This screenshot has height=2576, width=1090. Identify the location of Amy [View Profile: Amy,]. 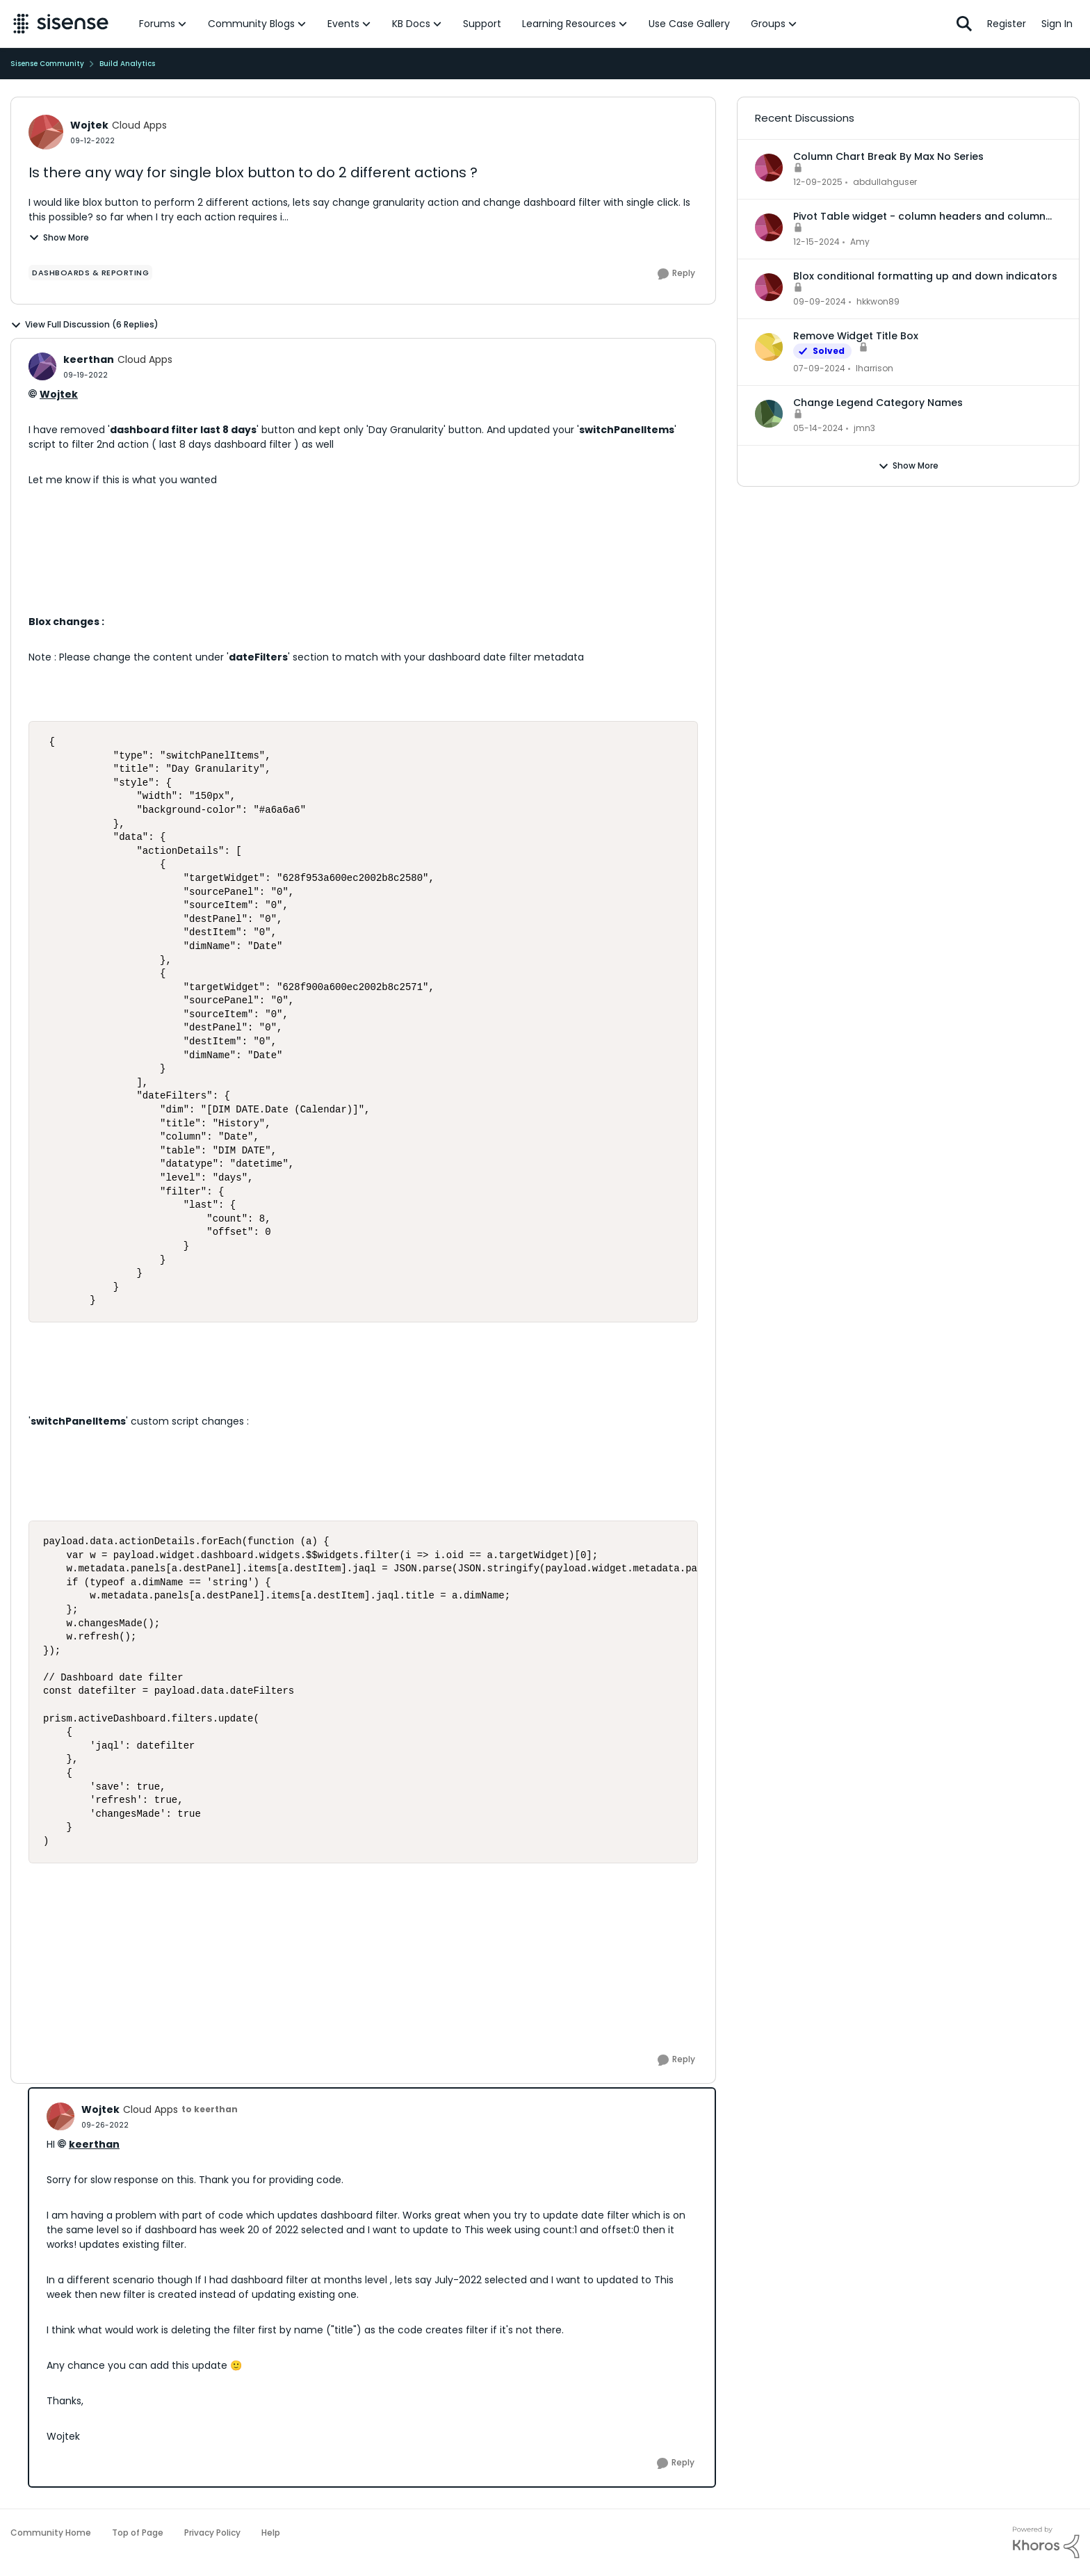
(860, 242).